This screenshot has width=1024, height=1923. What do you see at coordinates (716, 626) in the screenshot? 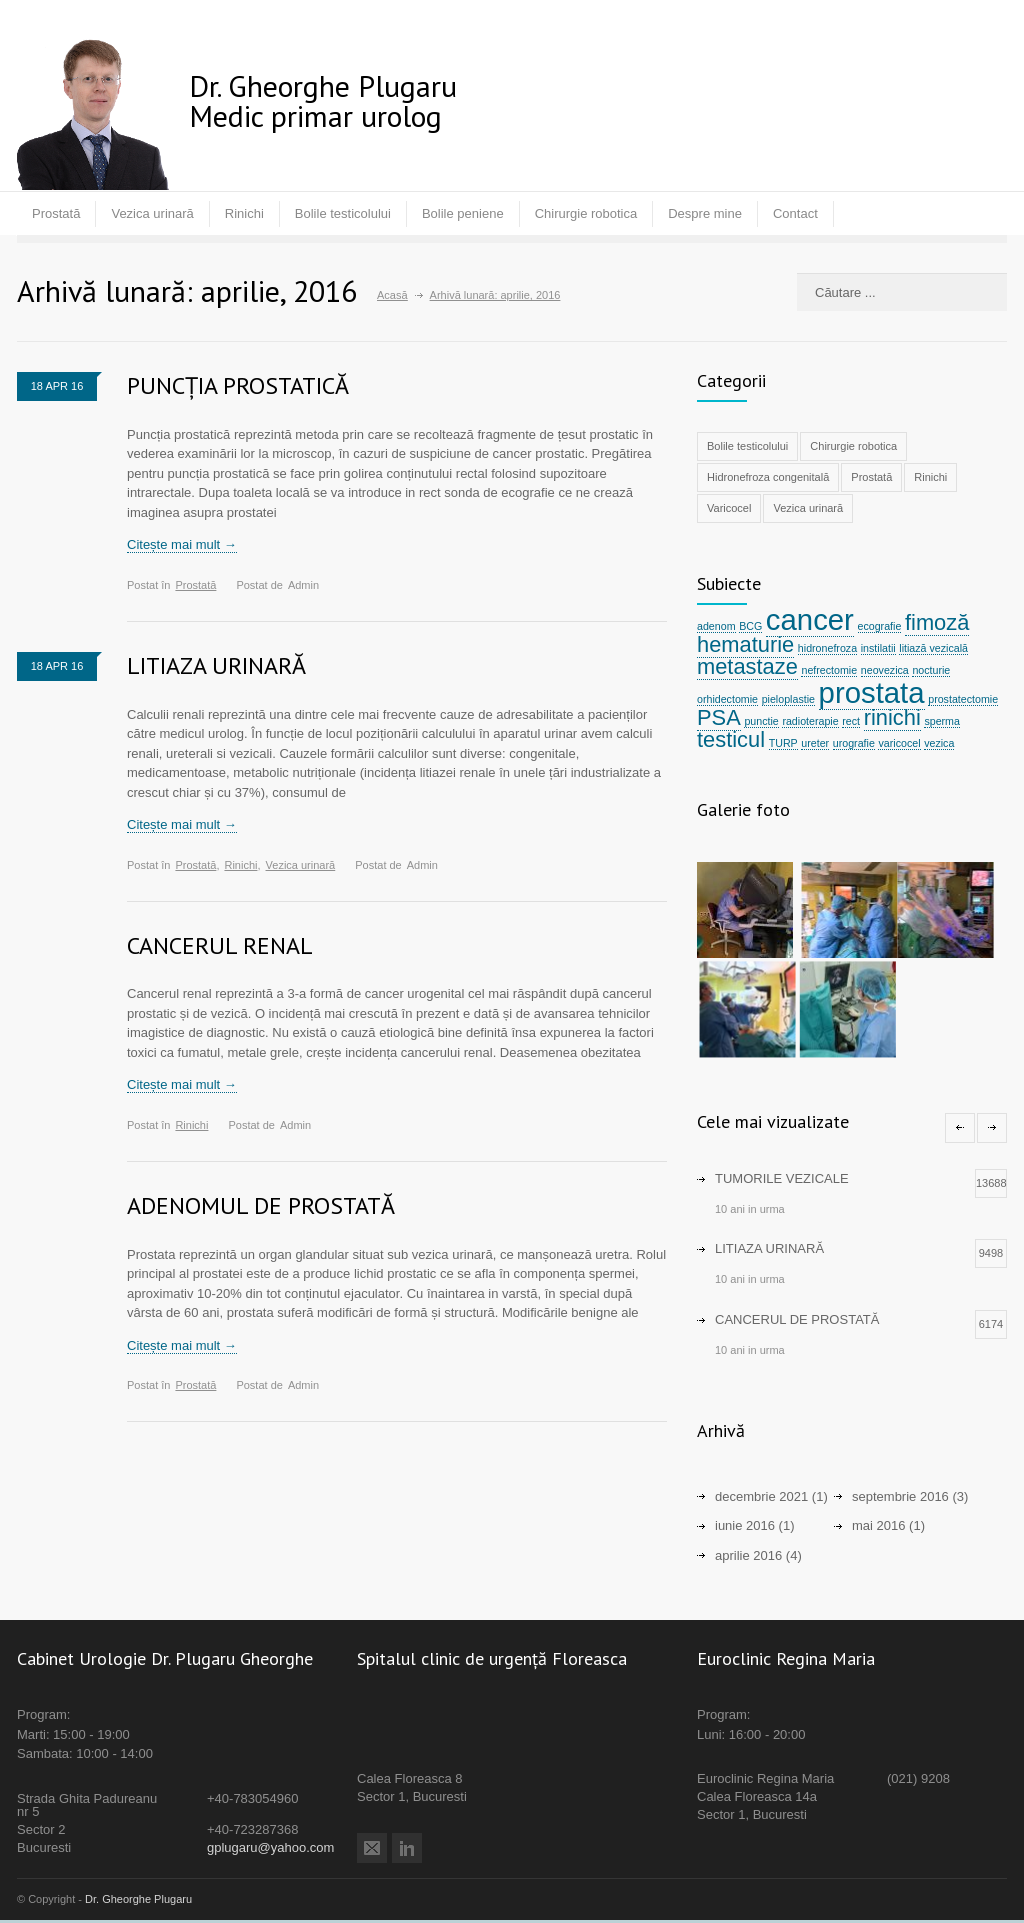
I see `adenom` at bounding box center [716, 626].